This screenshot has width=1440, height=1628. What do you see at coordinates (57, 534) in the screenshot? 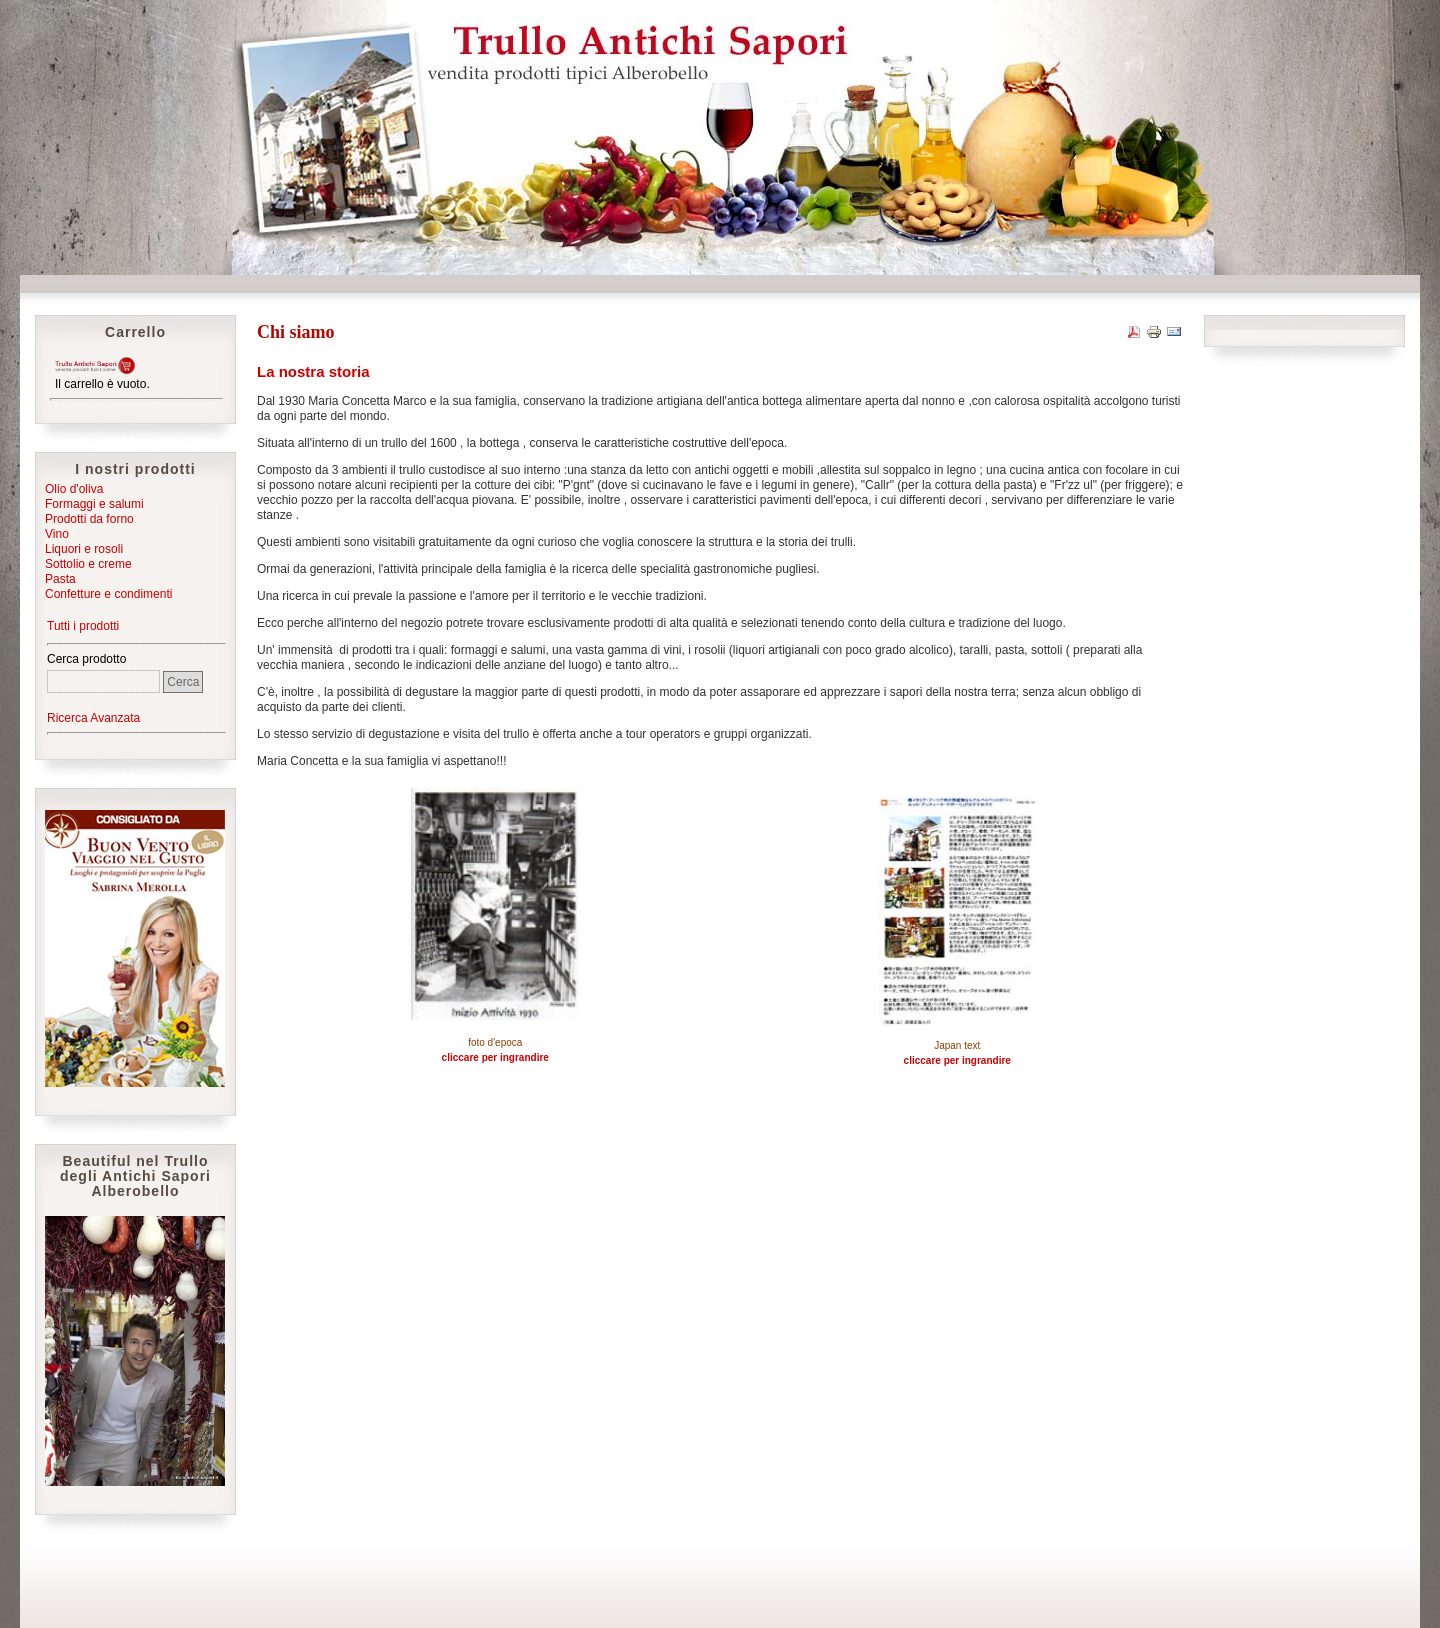
I see `Vino` at bounding box center [57, 534].